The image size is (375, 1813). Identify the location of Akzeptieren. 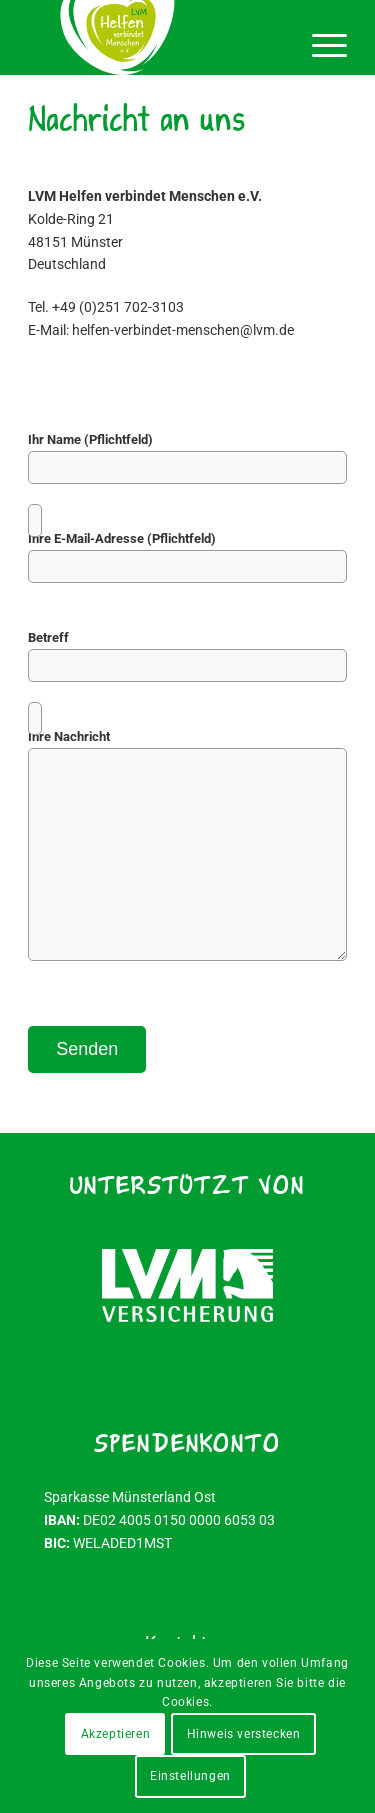
(116, 1734).